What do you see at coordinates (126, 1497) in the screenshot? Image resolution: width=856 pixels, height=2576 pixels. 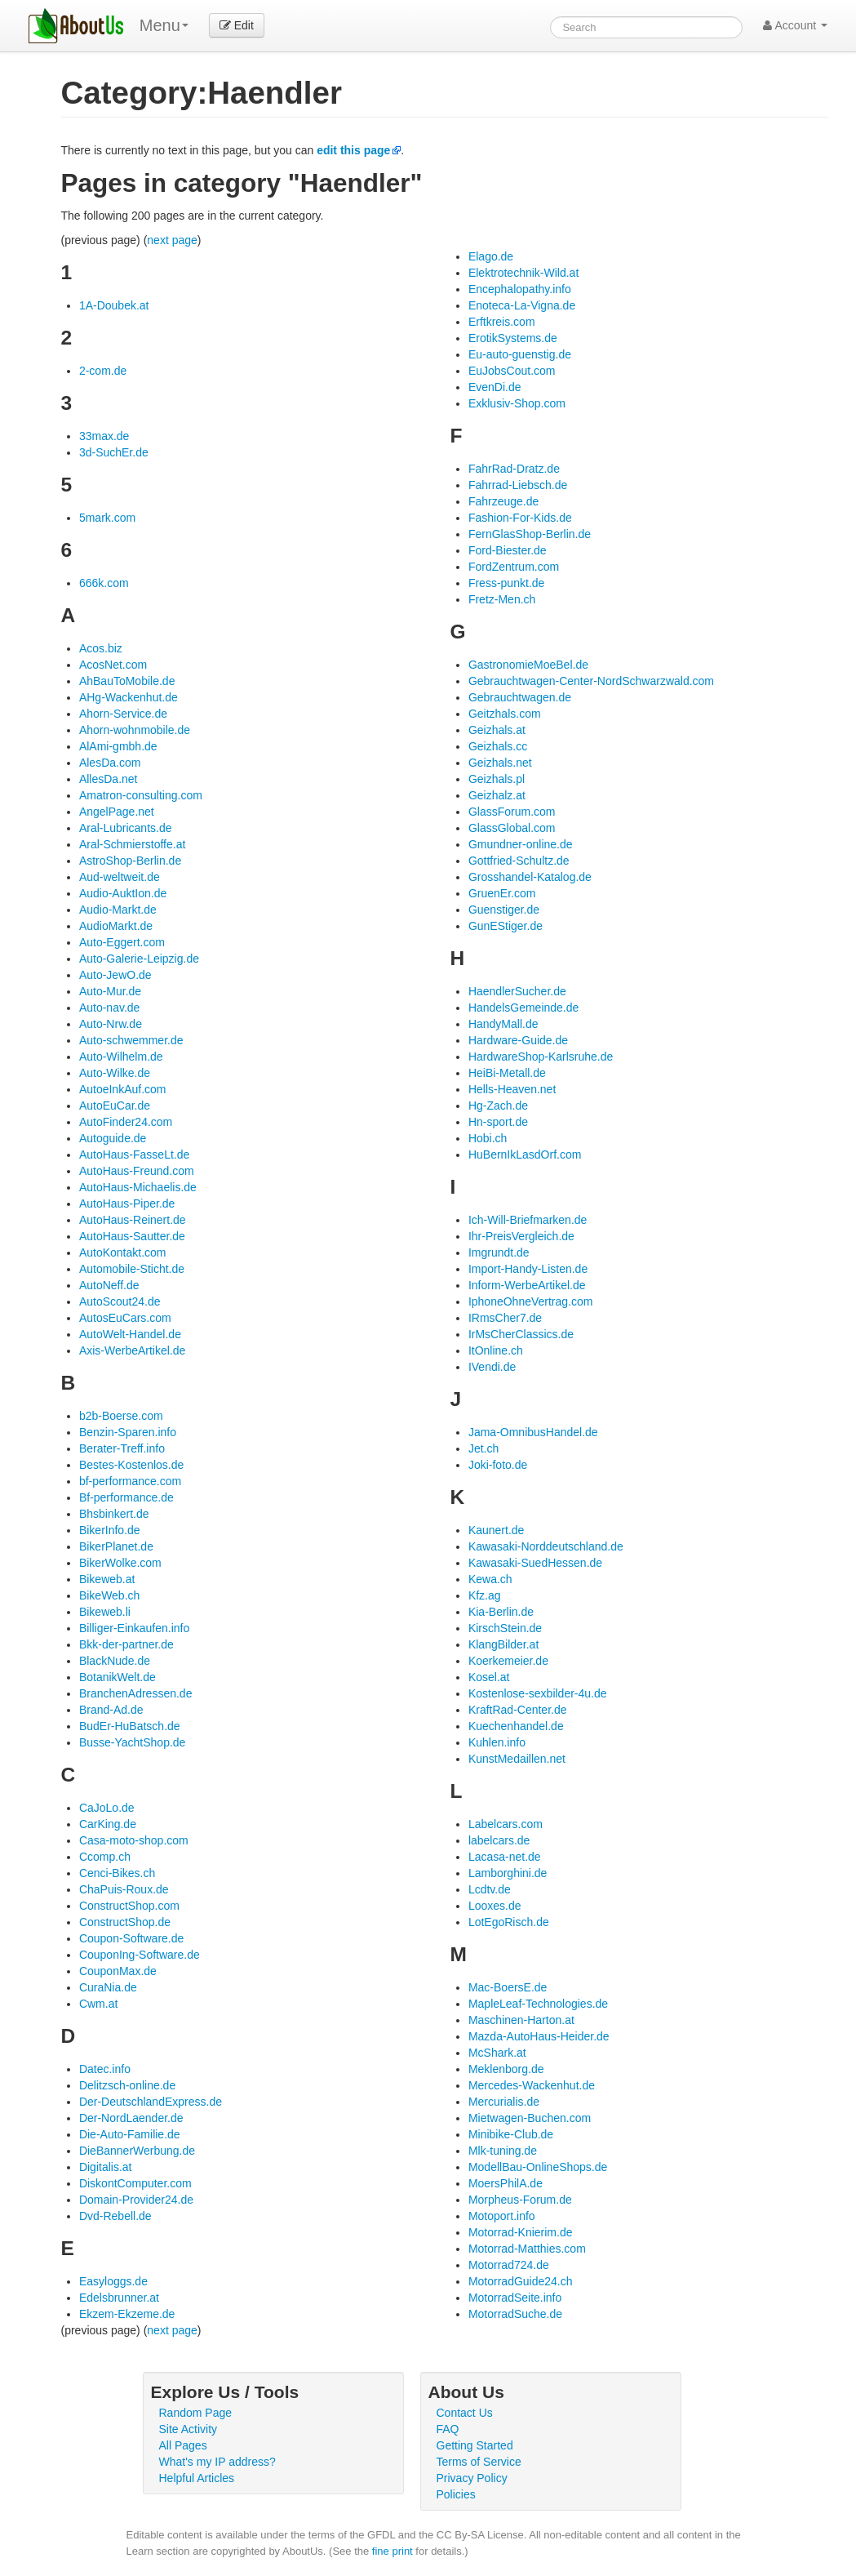 I see `Bf-performance.de` at bounding box center [126, 1497].